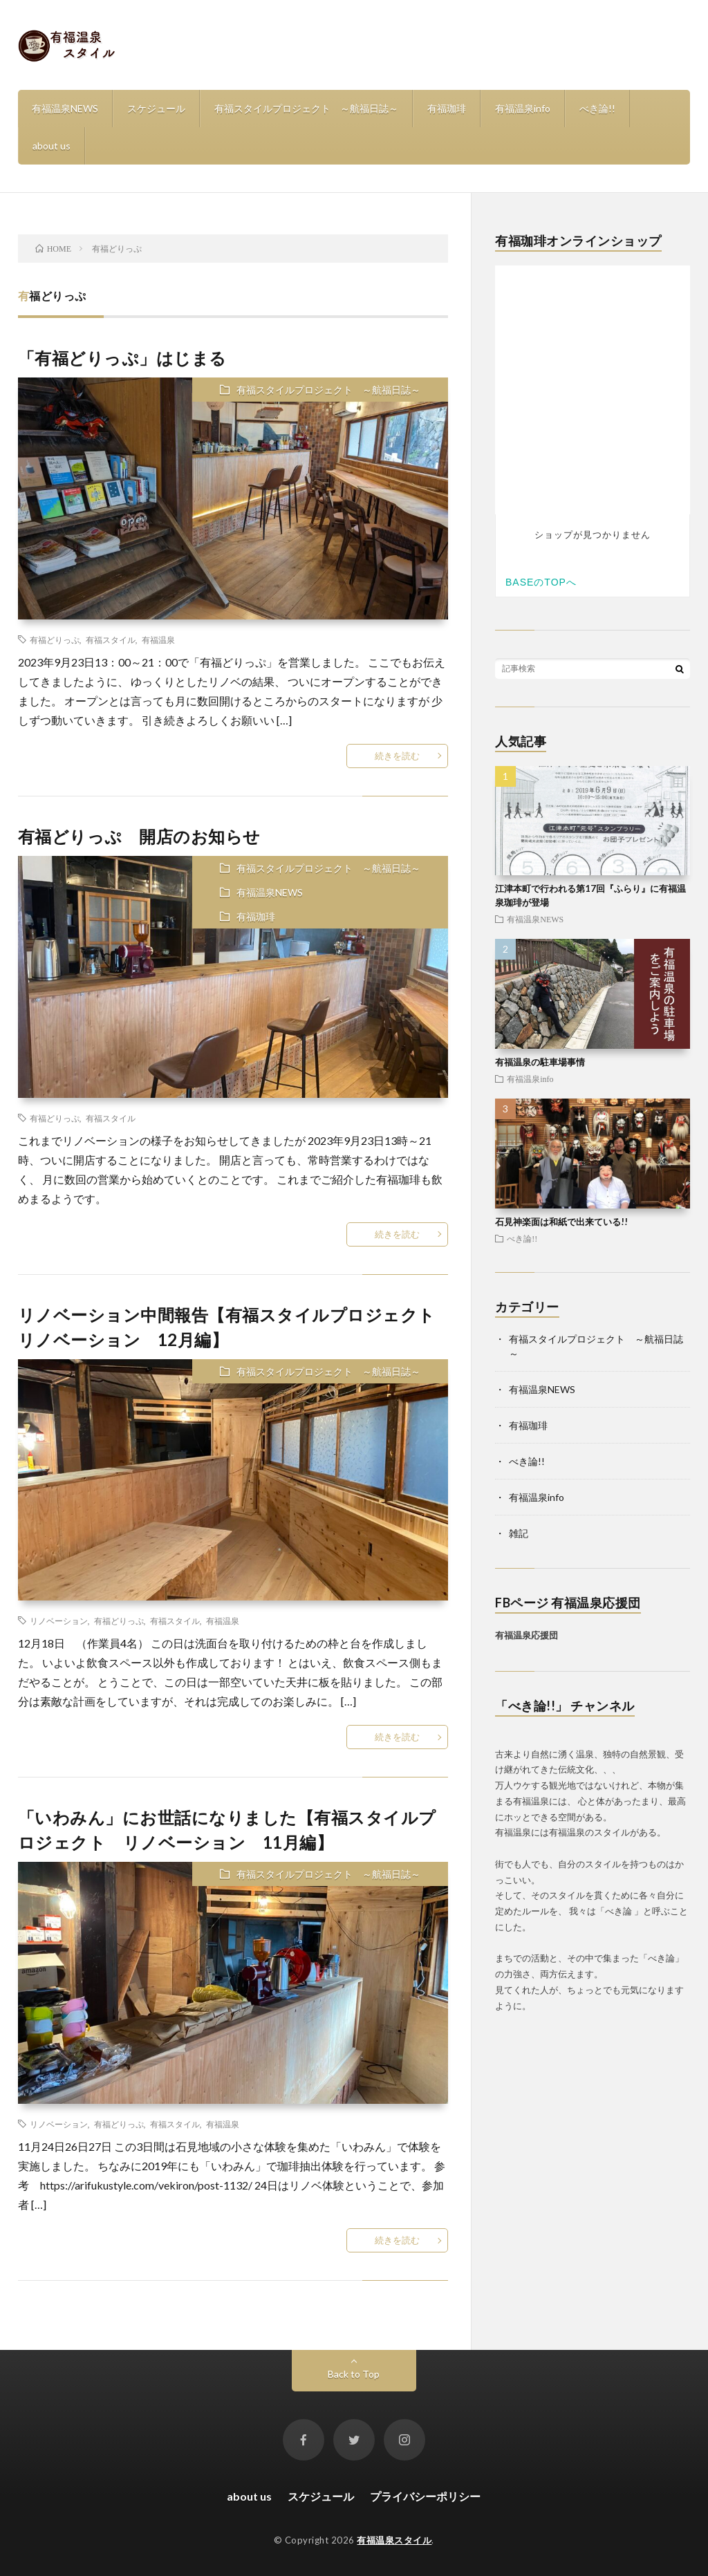  I want to click on about us, so click(51, 145).